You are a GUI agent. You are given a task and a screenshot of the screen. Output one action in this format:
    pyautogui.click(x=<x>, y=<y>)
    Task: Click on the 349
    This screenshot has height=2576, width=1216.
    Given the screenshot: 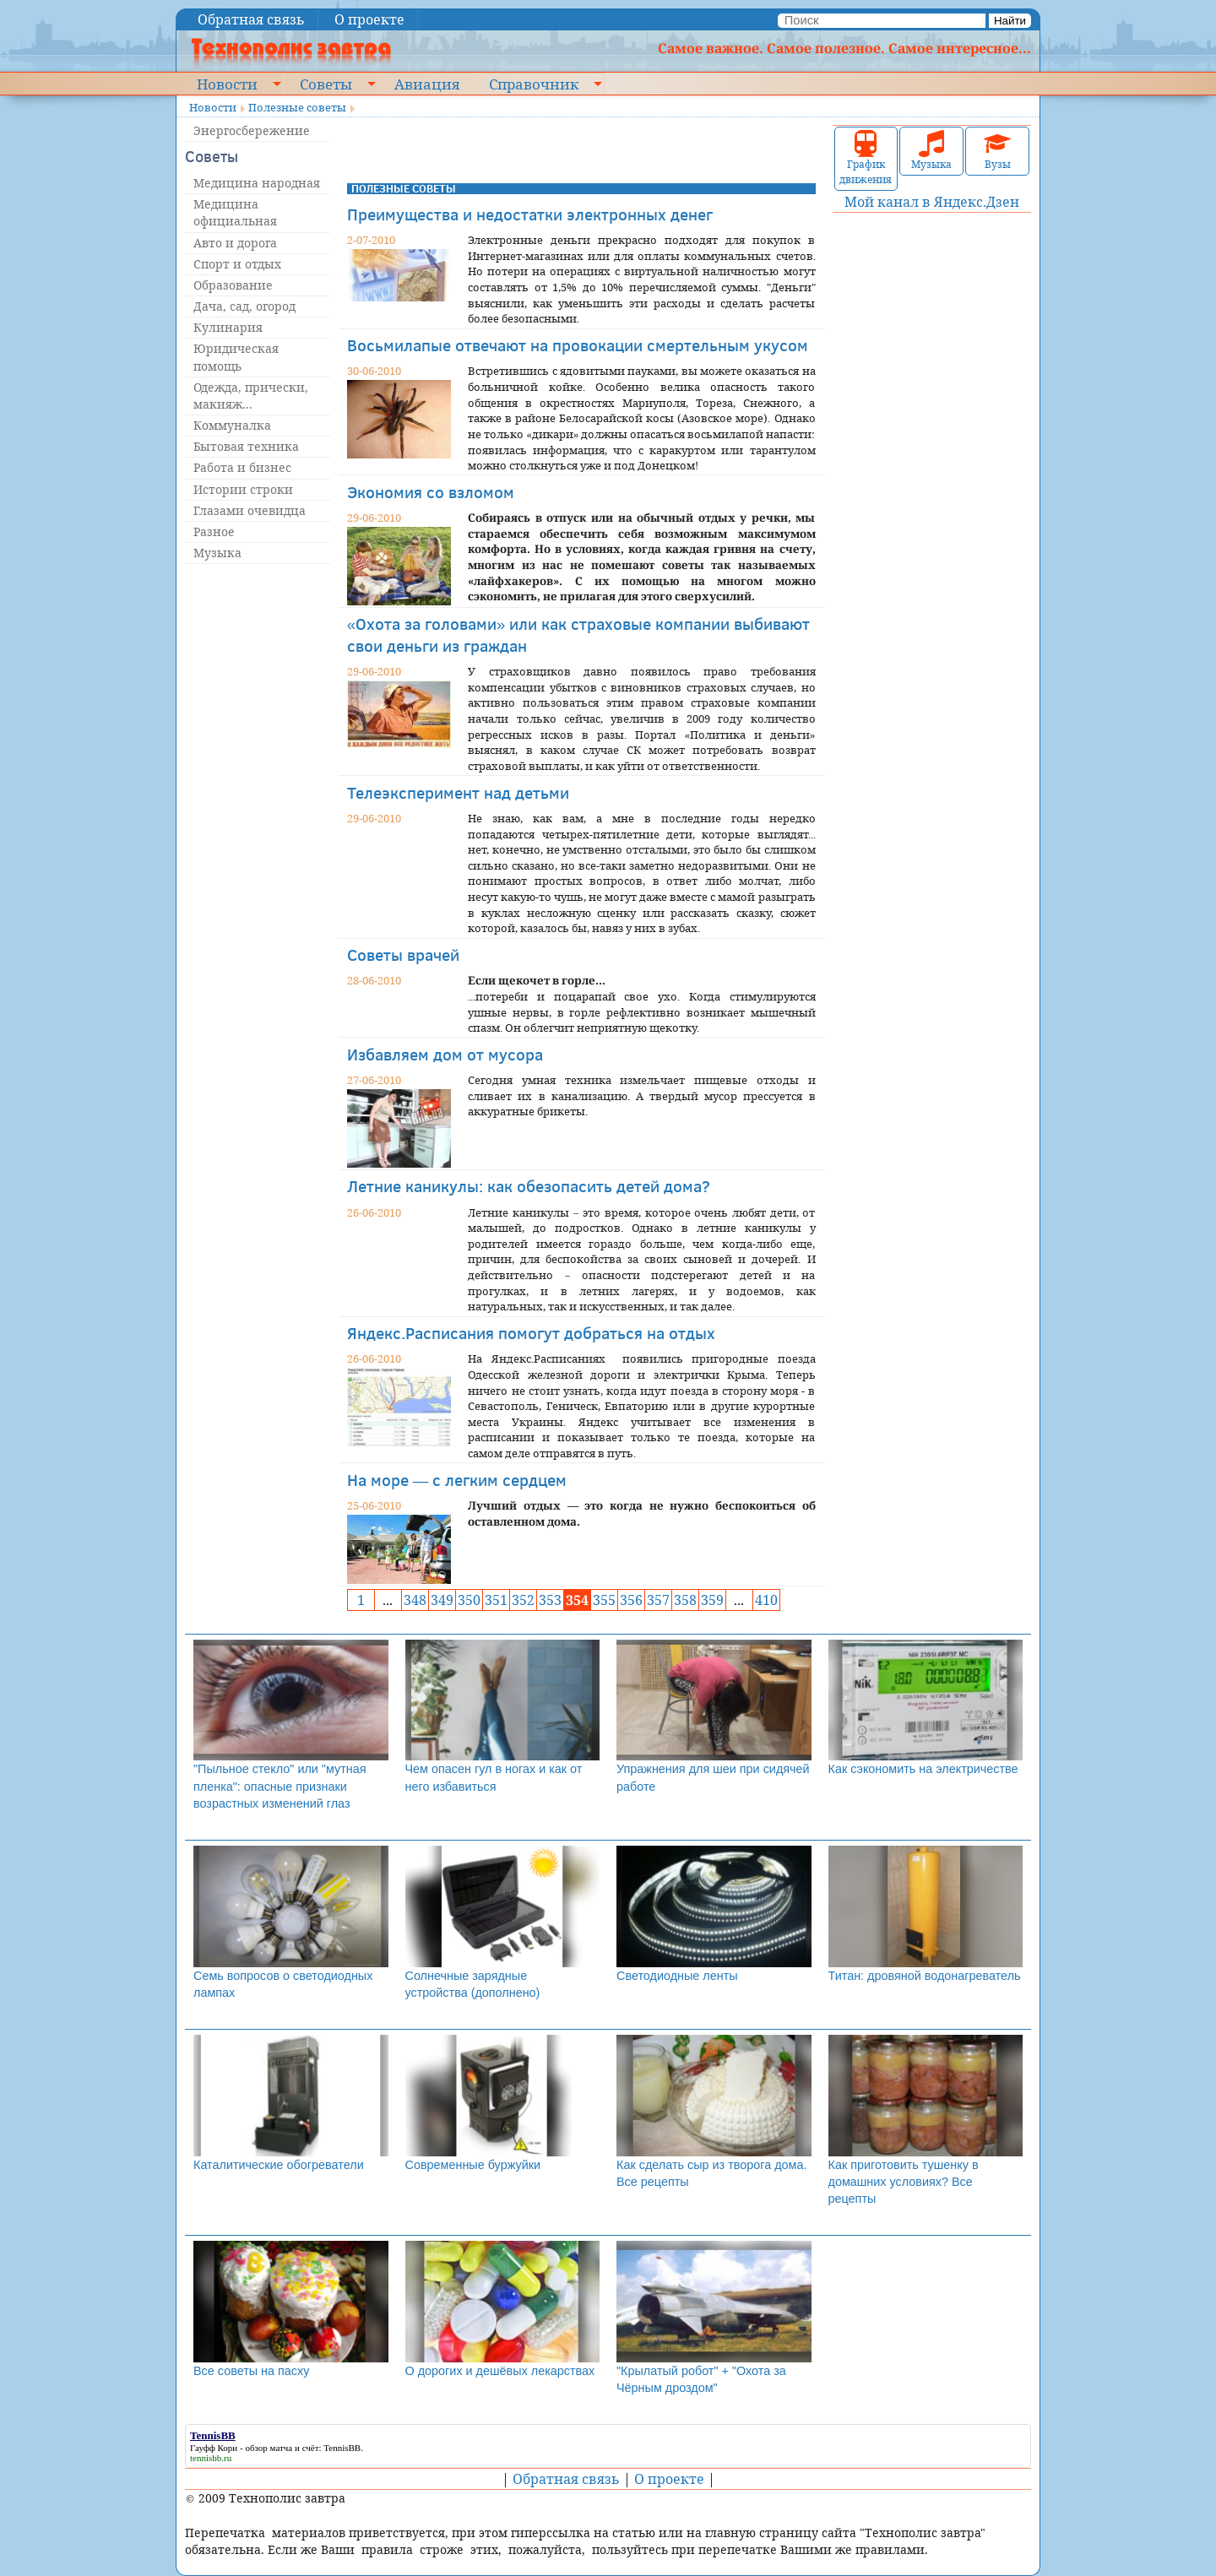 What is the action you would take?
    pyautogui.click(x=442, y=1600)
    